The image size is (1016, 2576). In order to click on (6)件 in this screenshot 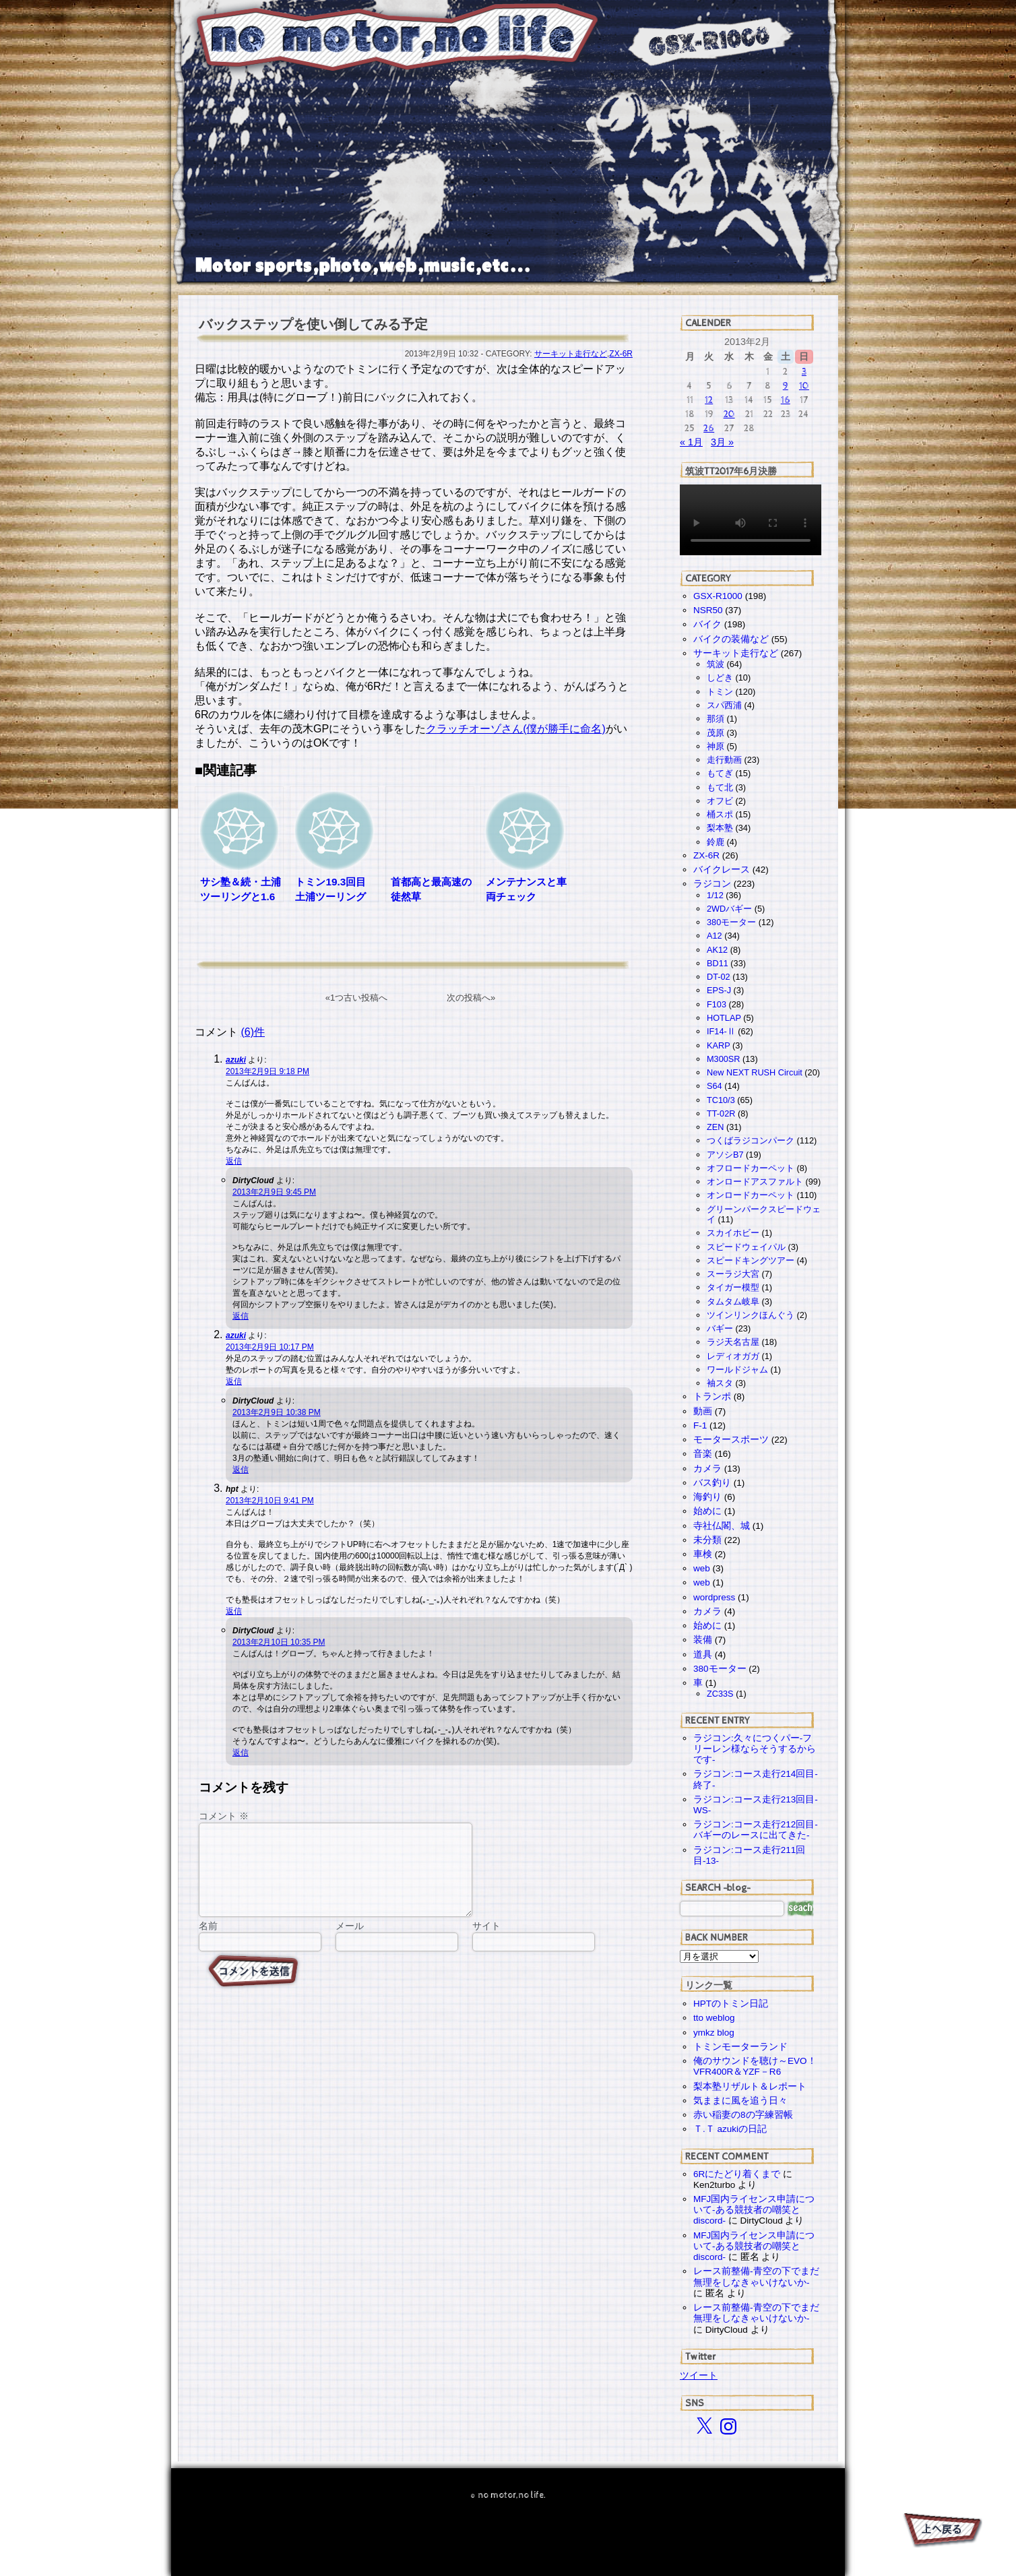, I will do `click(253, 1032)`.